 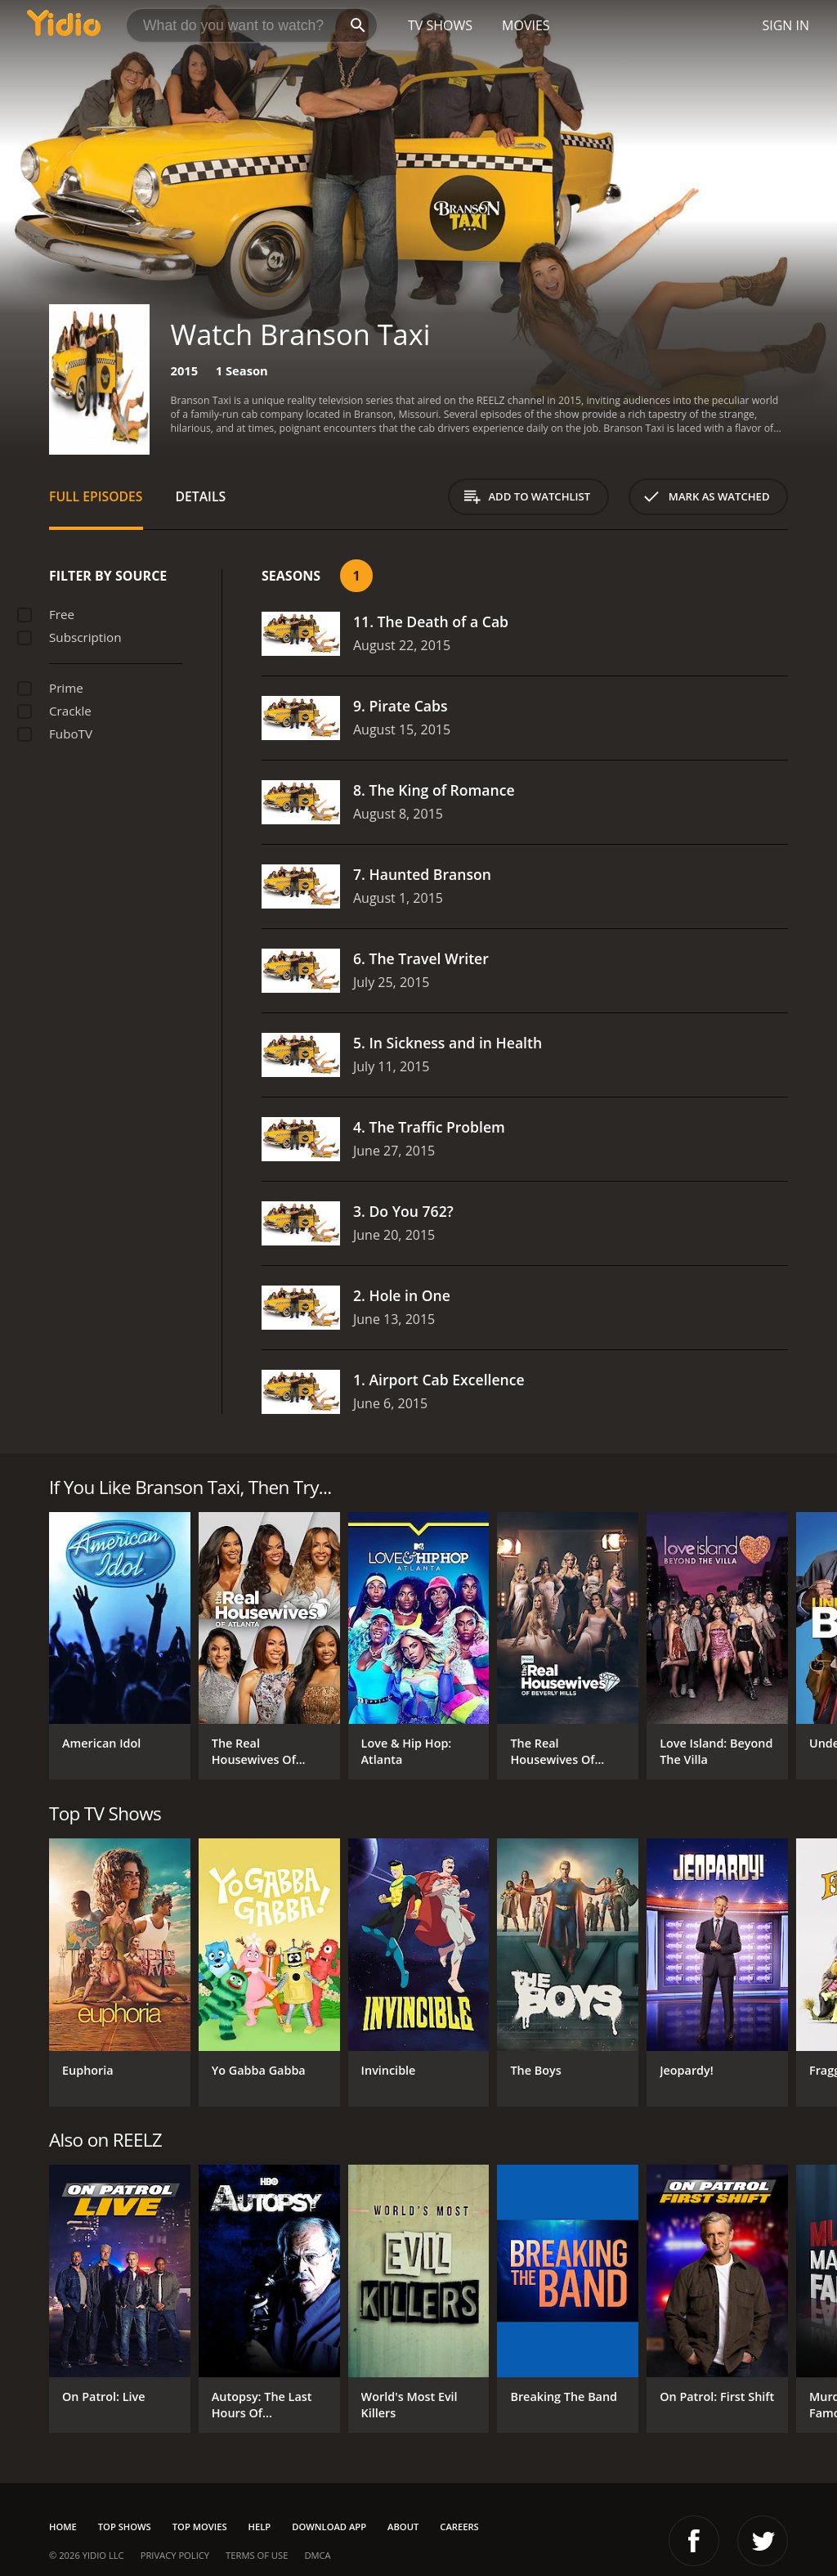 What do you see at coordinates (402, 2526) in the screenshot?
I see `About` at bounding box center [402, 2526].